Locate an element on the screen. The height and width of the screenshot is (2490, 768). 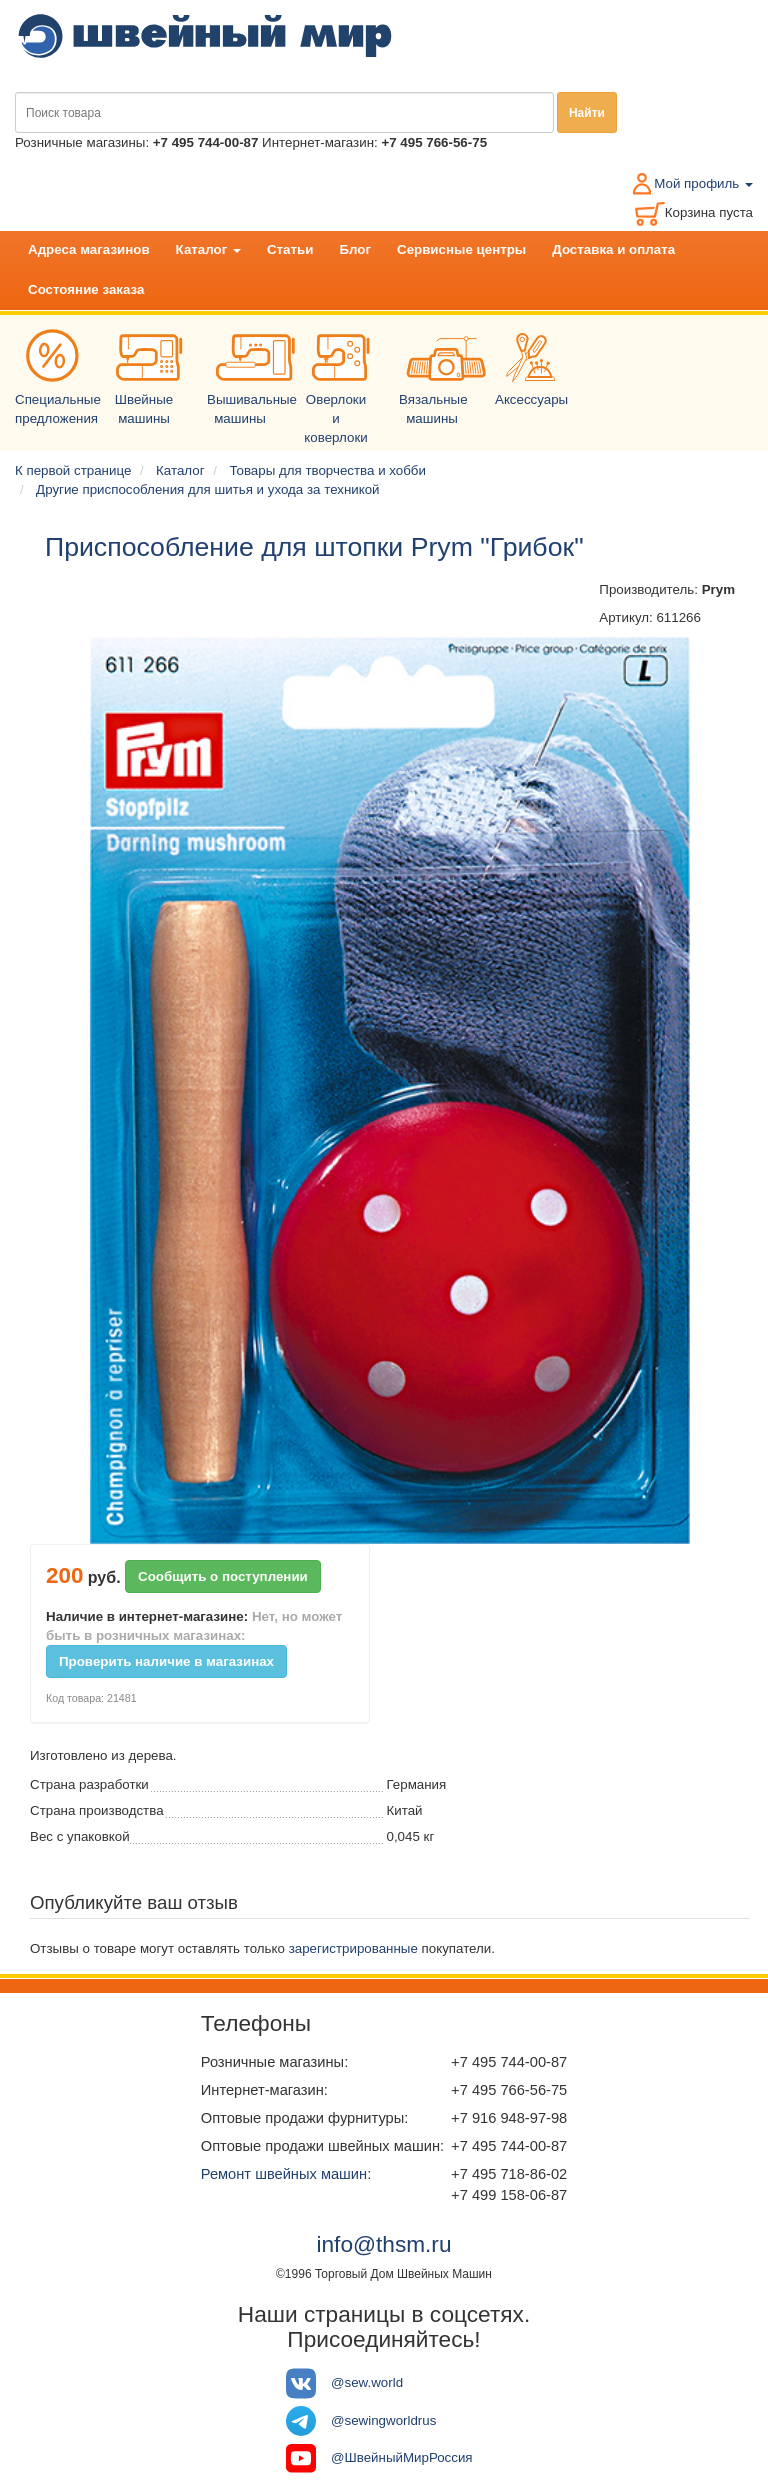
info@thsm.ru is located at coordinates (383, 2244).